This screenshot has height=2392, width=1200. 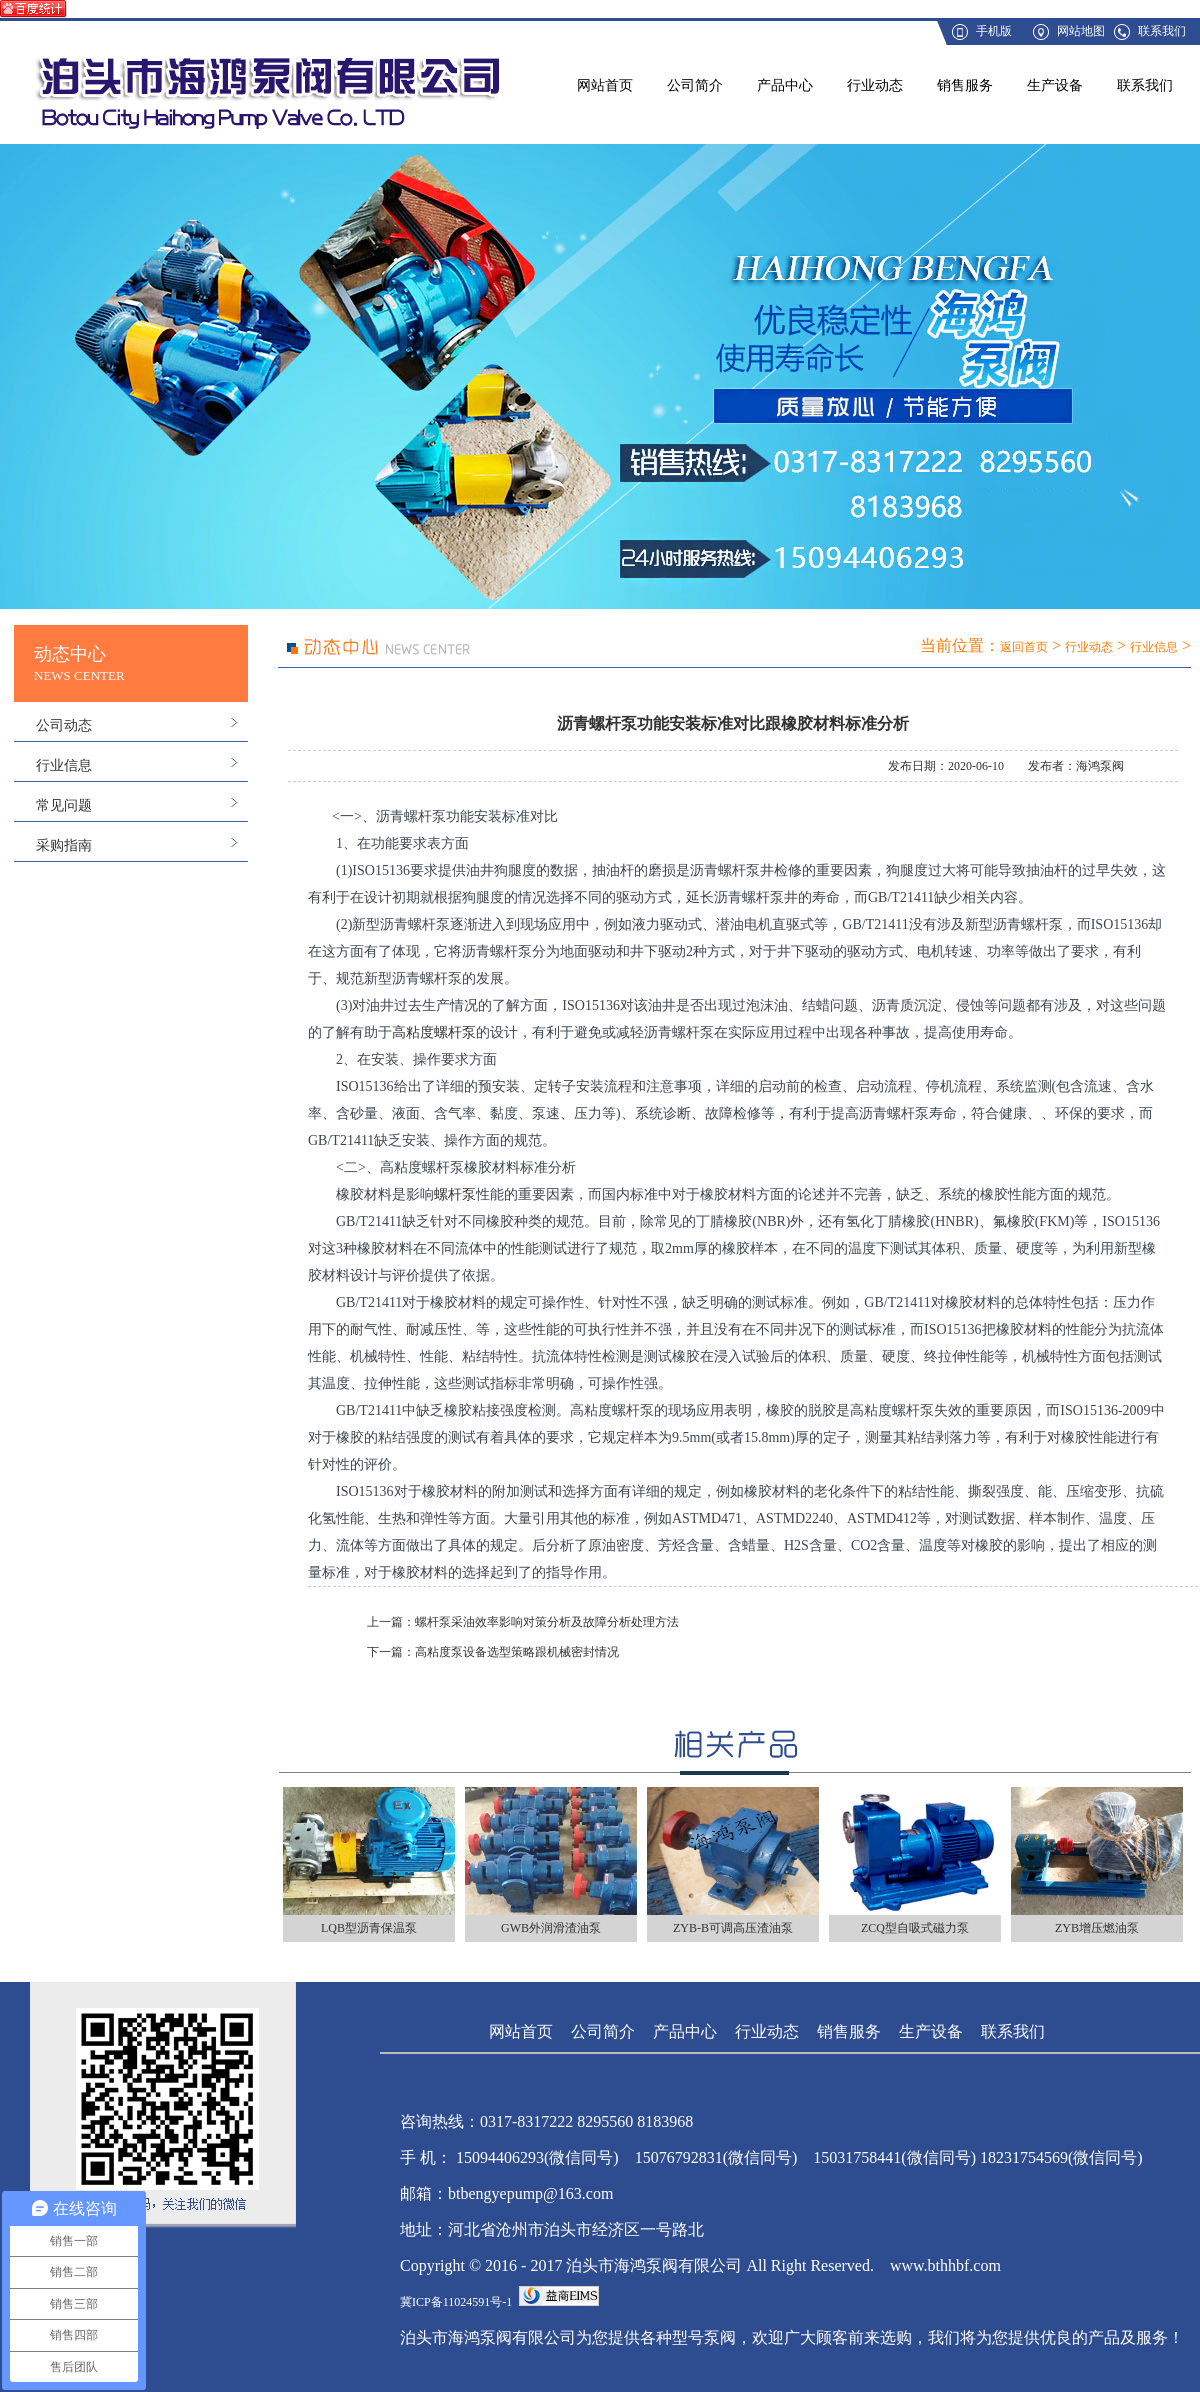 What do you see at coordinates (733, 1928) in the screenshot?
I see `ZYB-B可调高压渣油泵` at bounding box center [733, 1928].